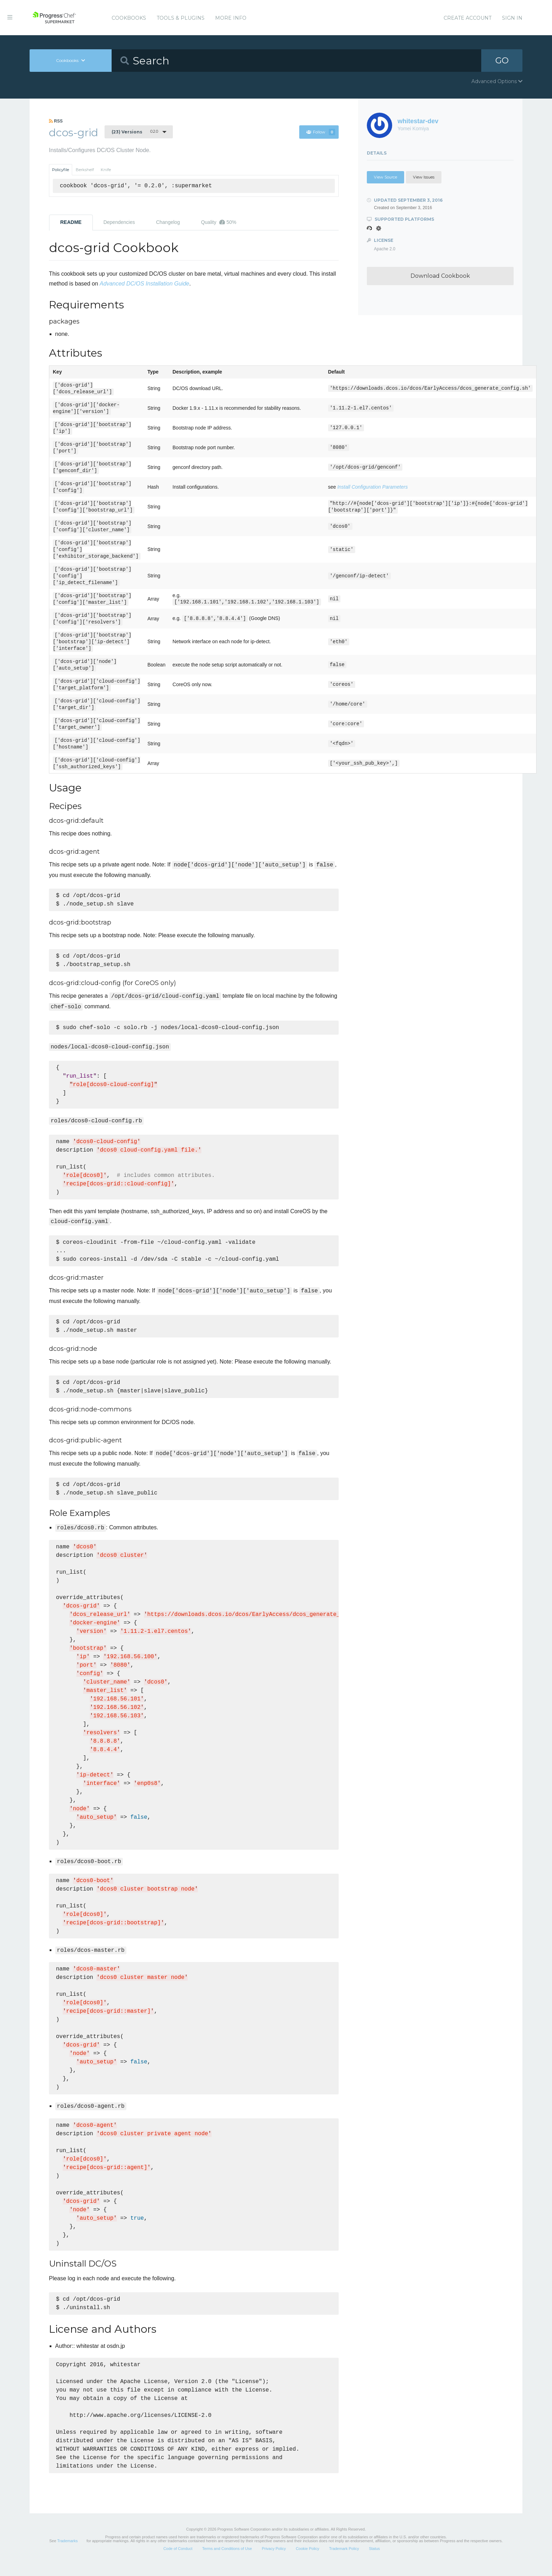 This screenshot has width=552, height=2576. I want to click on Cookie Policy, so click(307, 2560).